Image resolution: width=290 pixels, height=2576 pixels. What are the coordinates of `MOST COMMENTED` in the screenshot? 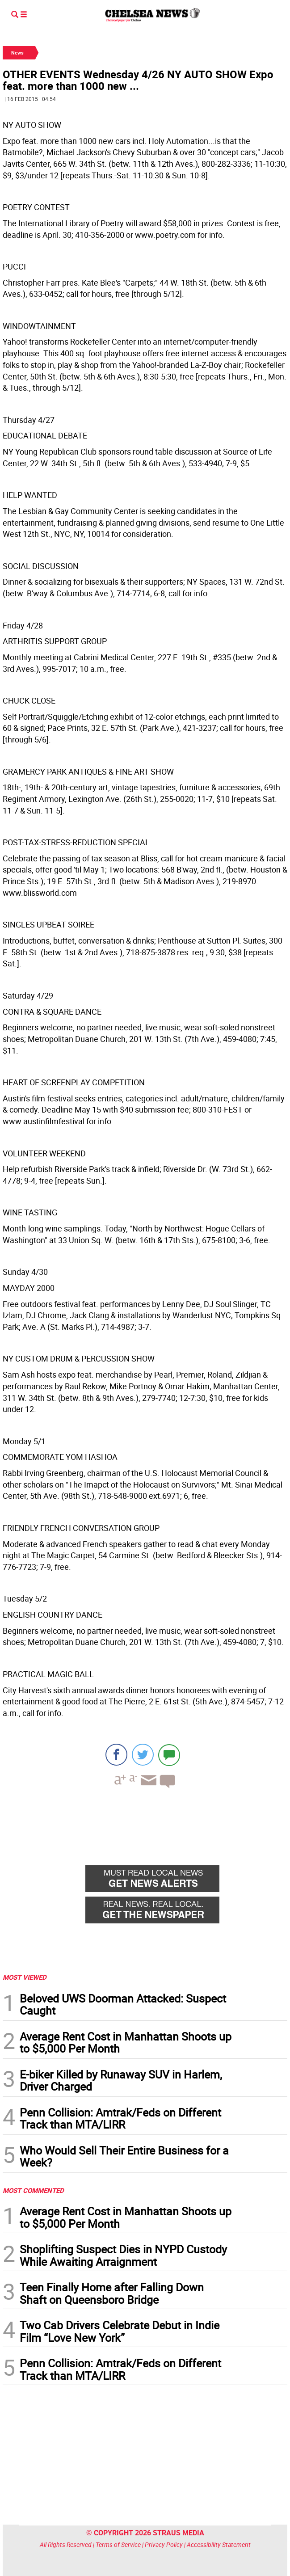 It's located at (33, 2190).